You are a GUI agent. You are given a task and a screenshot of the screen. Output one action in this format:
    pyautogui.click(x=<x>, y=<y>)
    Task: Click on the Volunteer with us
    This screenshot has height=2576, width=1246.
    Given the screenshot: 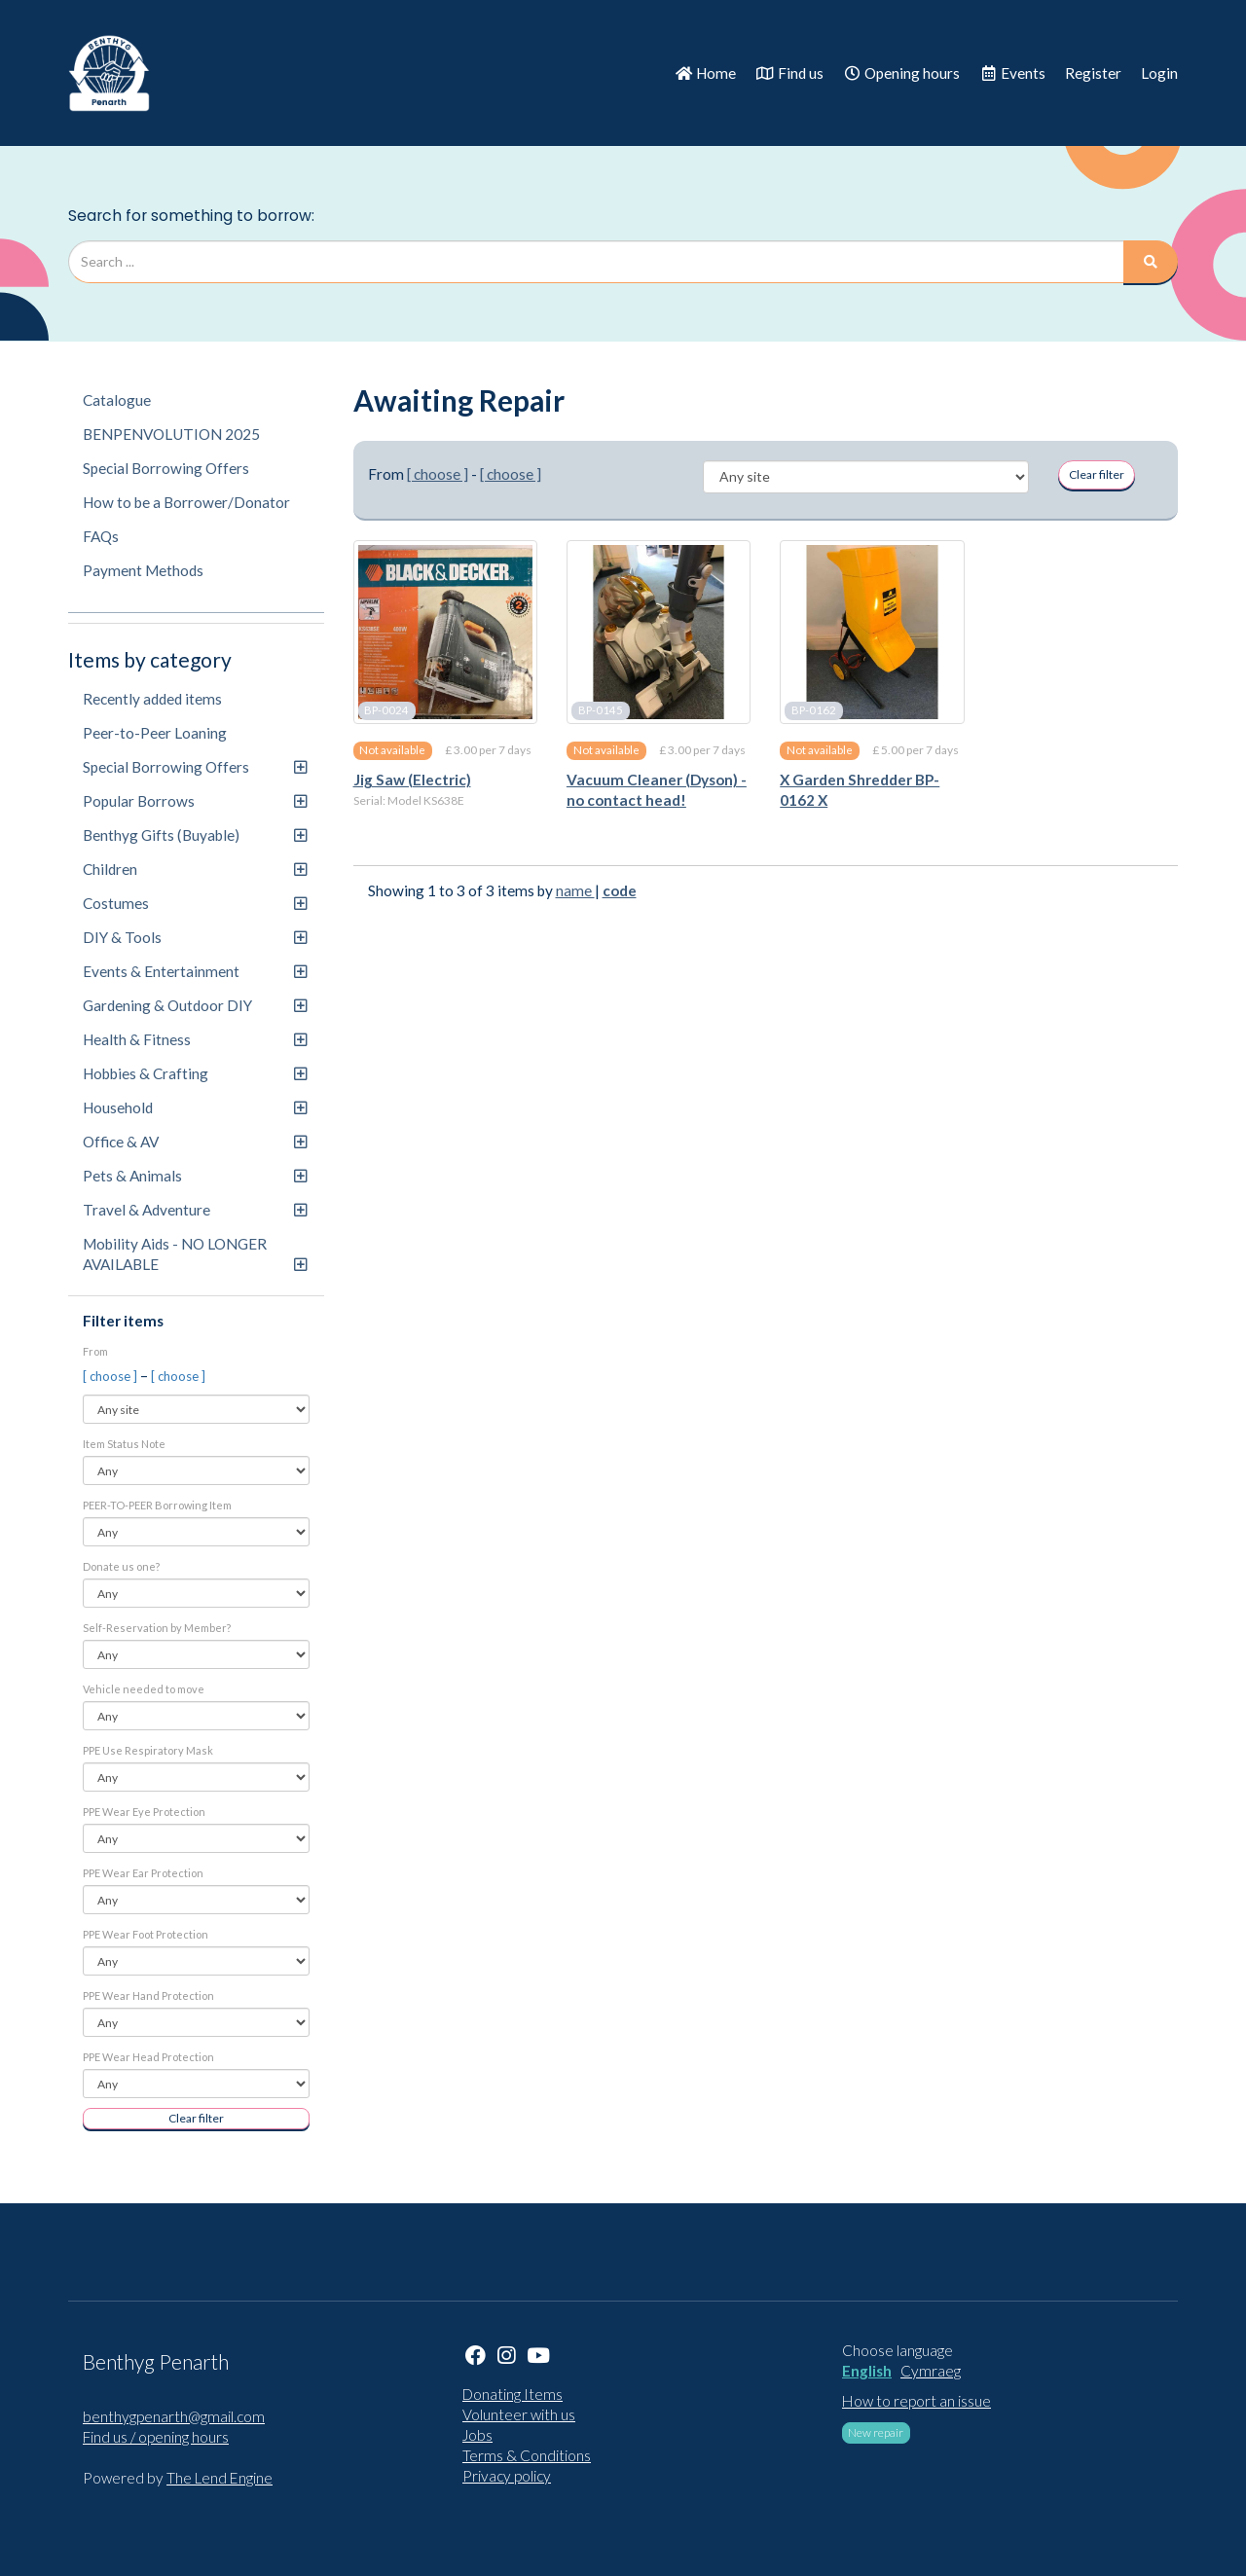 What is the action you would take?
    pyautogui.click(x=518, y=2414)
    